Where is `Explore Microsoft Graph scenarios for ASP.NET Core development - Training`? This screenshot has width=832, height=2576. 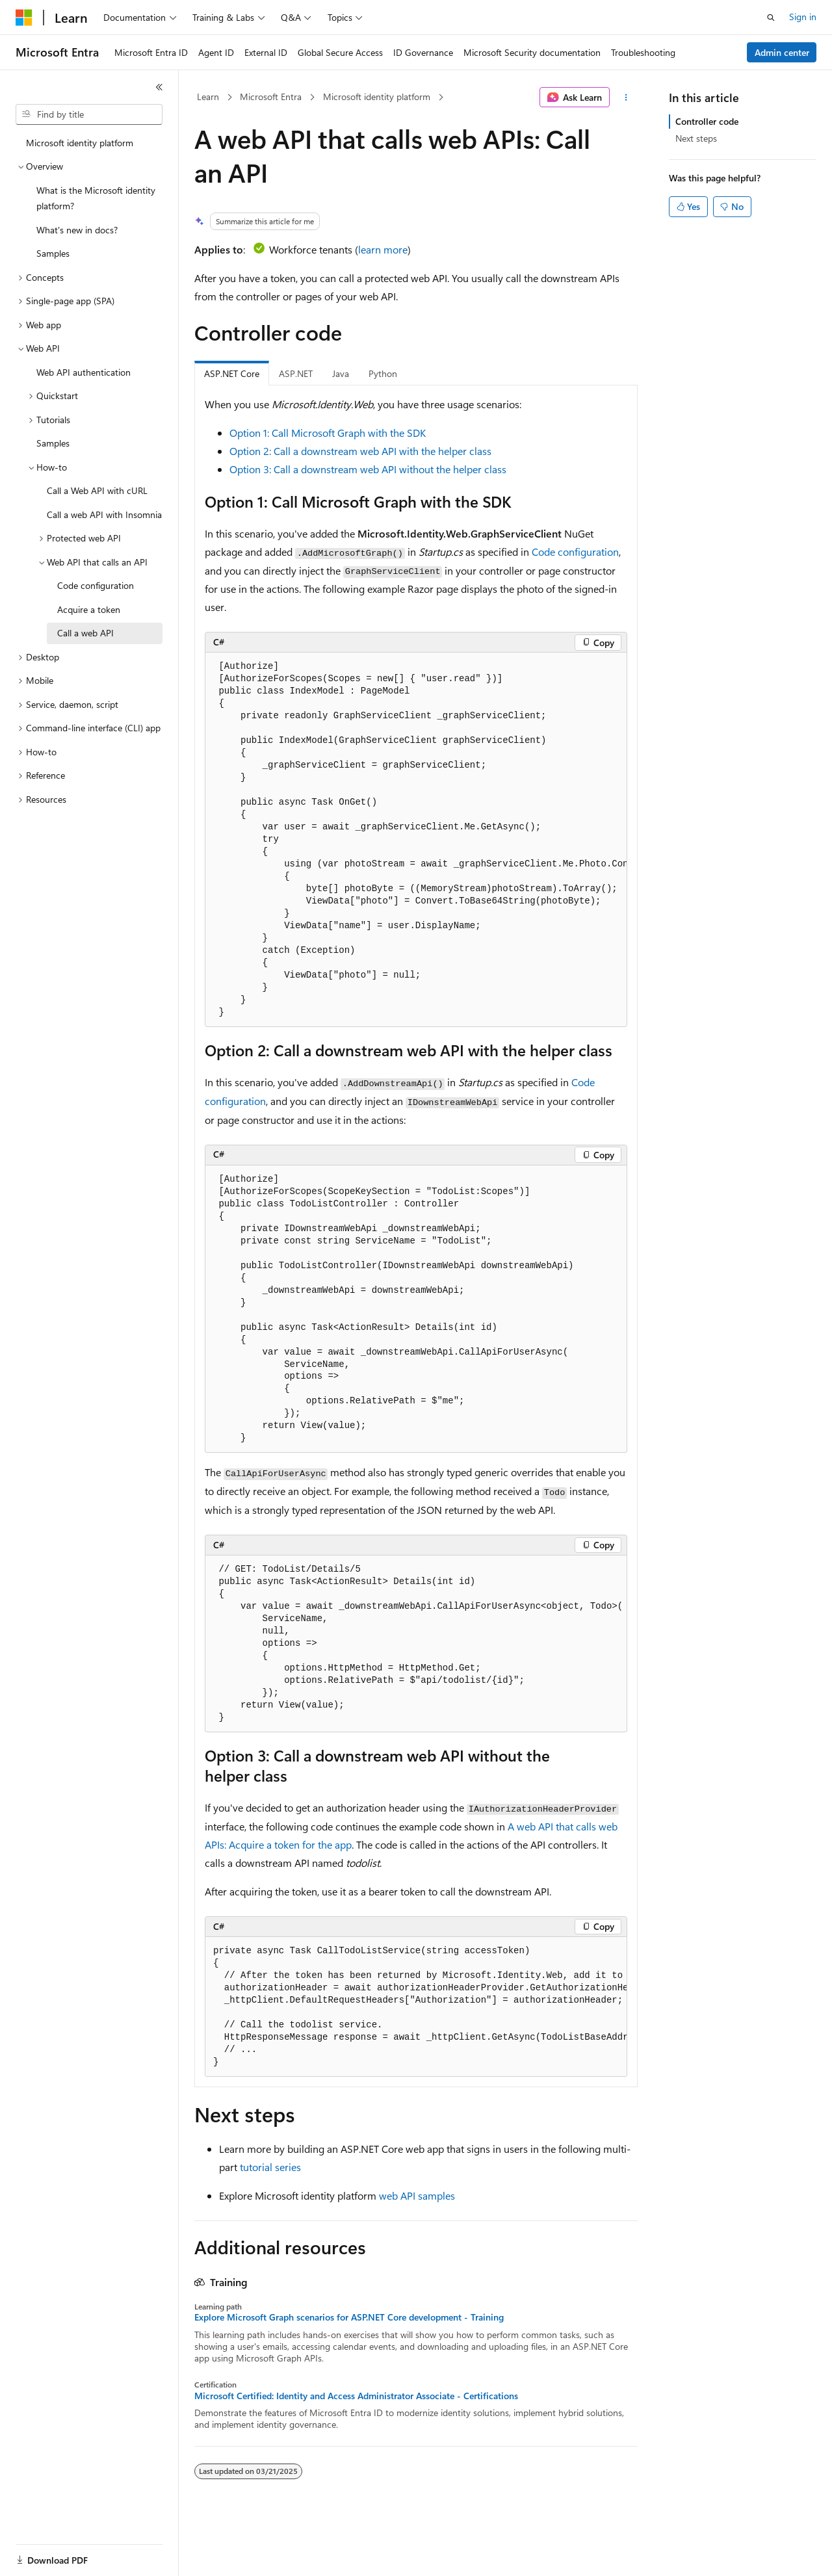
Explore Microsoft Graph scenarios for ASP.NET Core development - Training is located at coordinates (349, 2317).